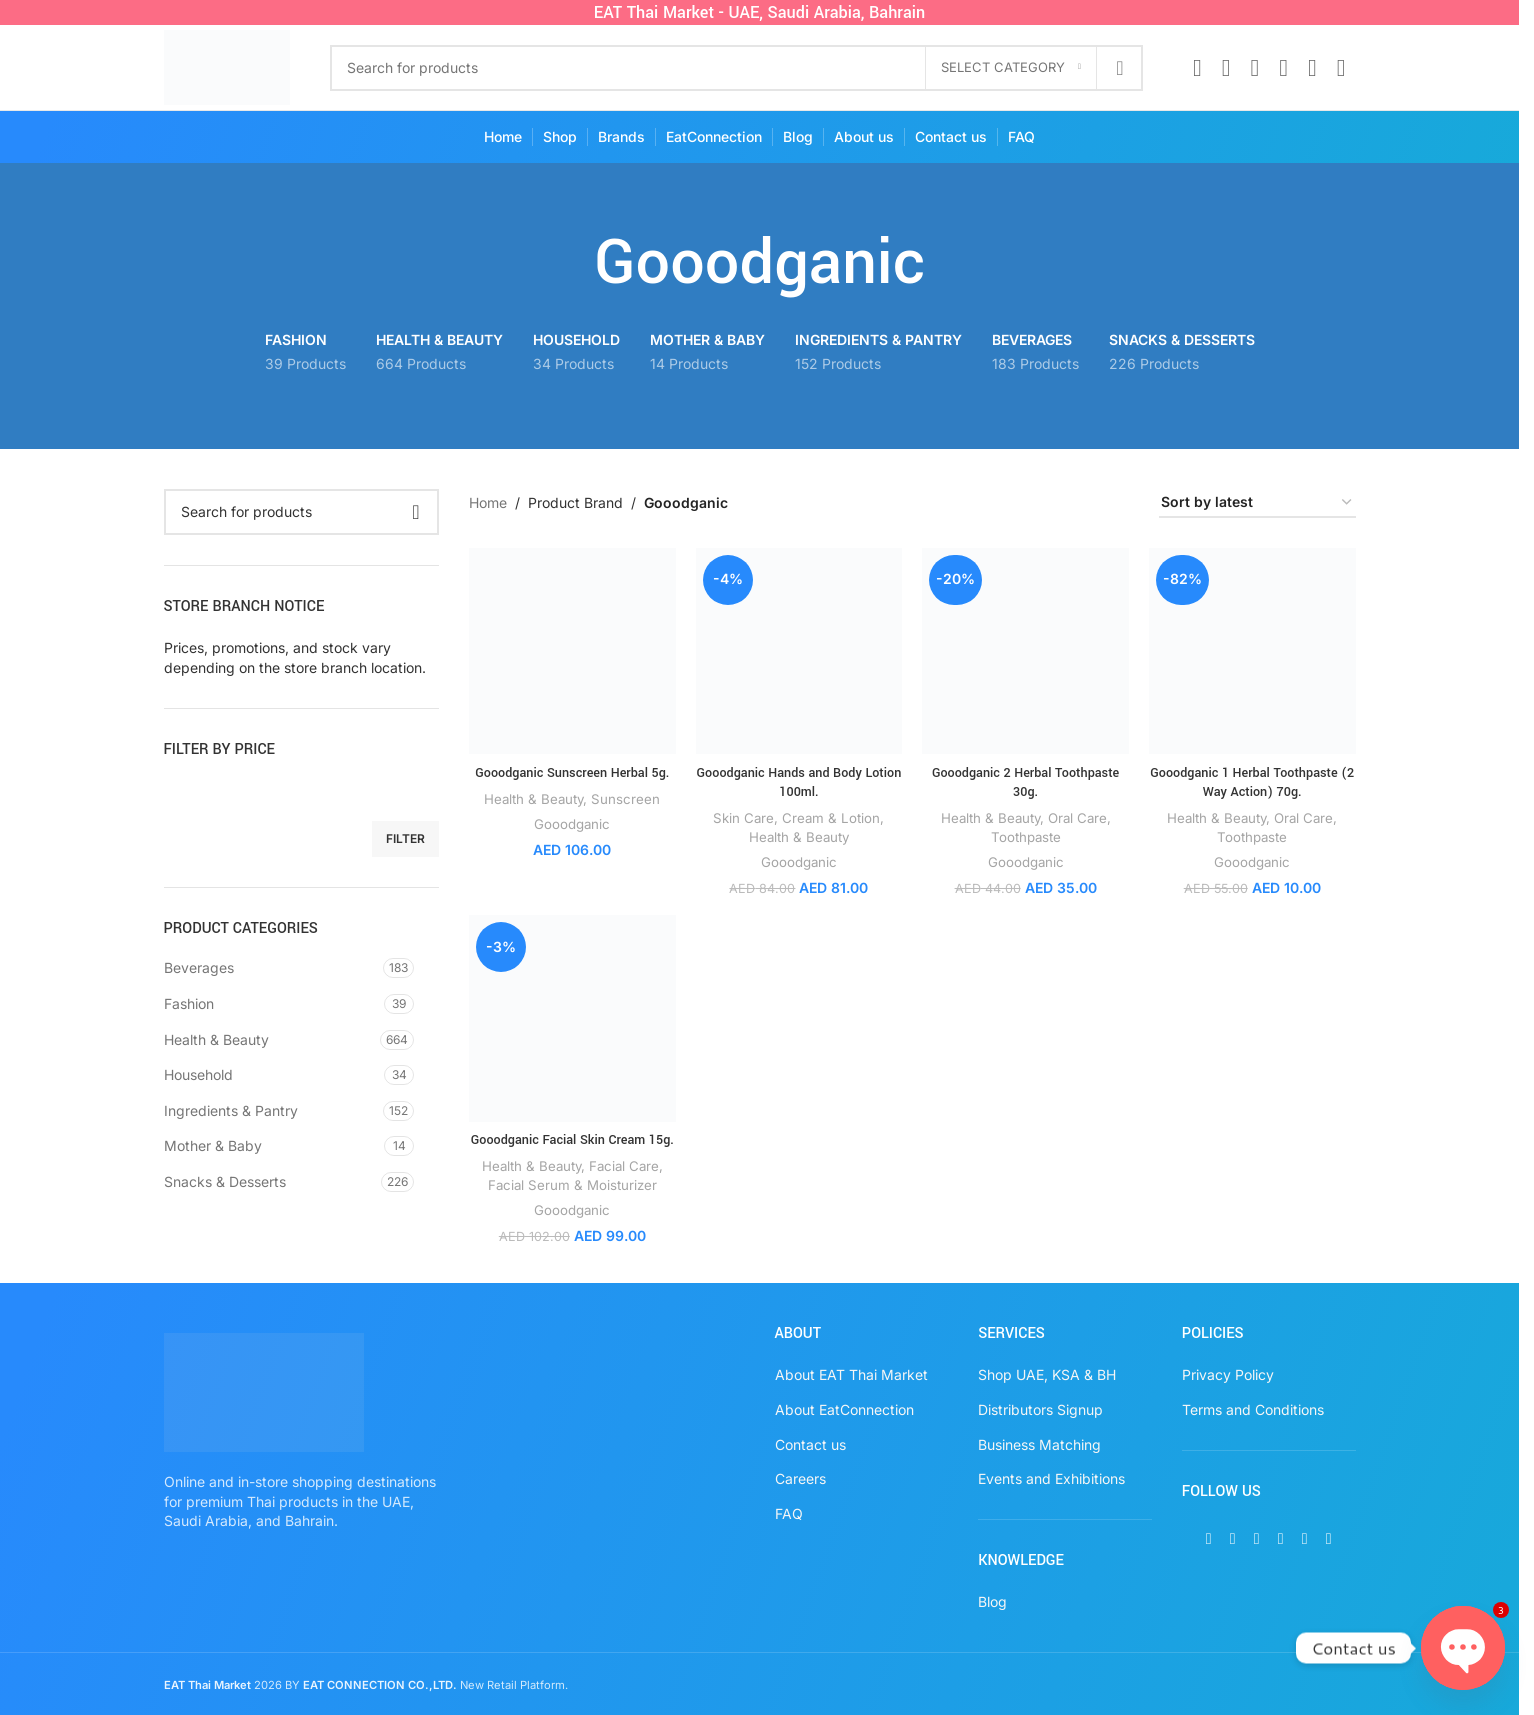  I want to click on Shop UAE, KSA & BH, so click(1047, 1374).